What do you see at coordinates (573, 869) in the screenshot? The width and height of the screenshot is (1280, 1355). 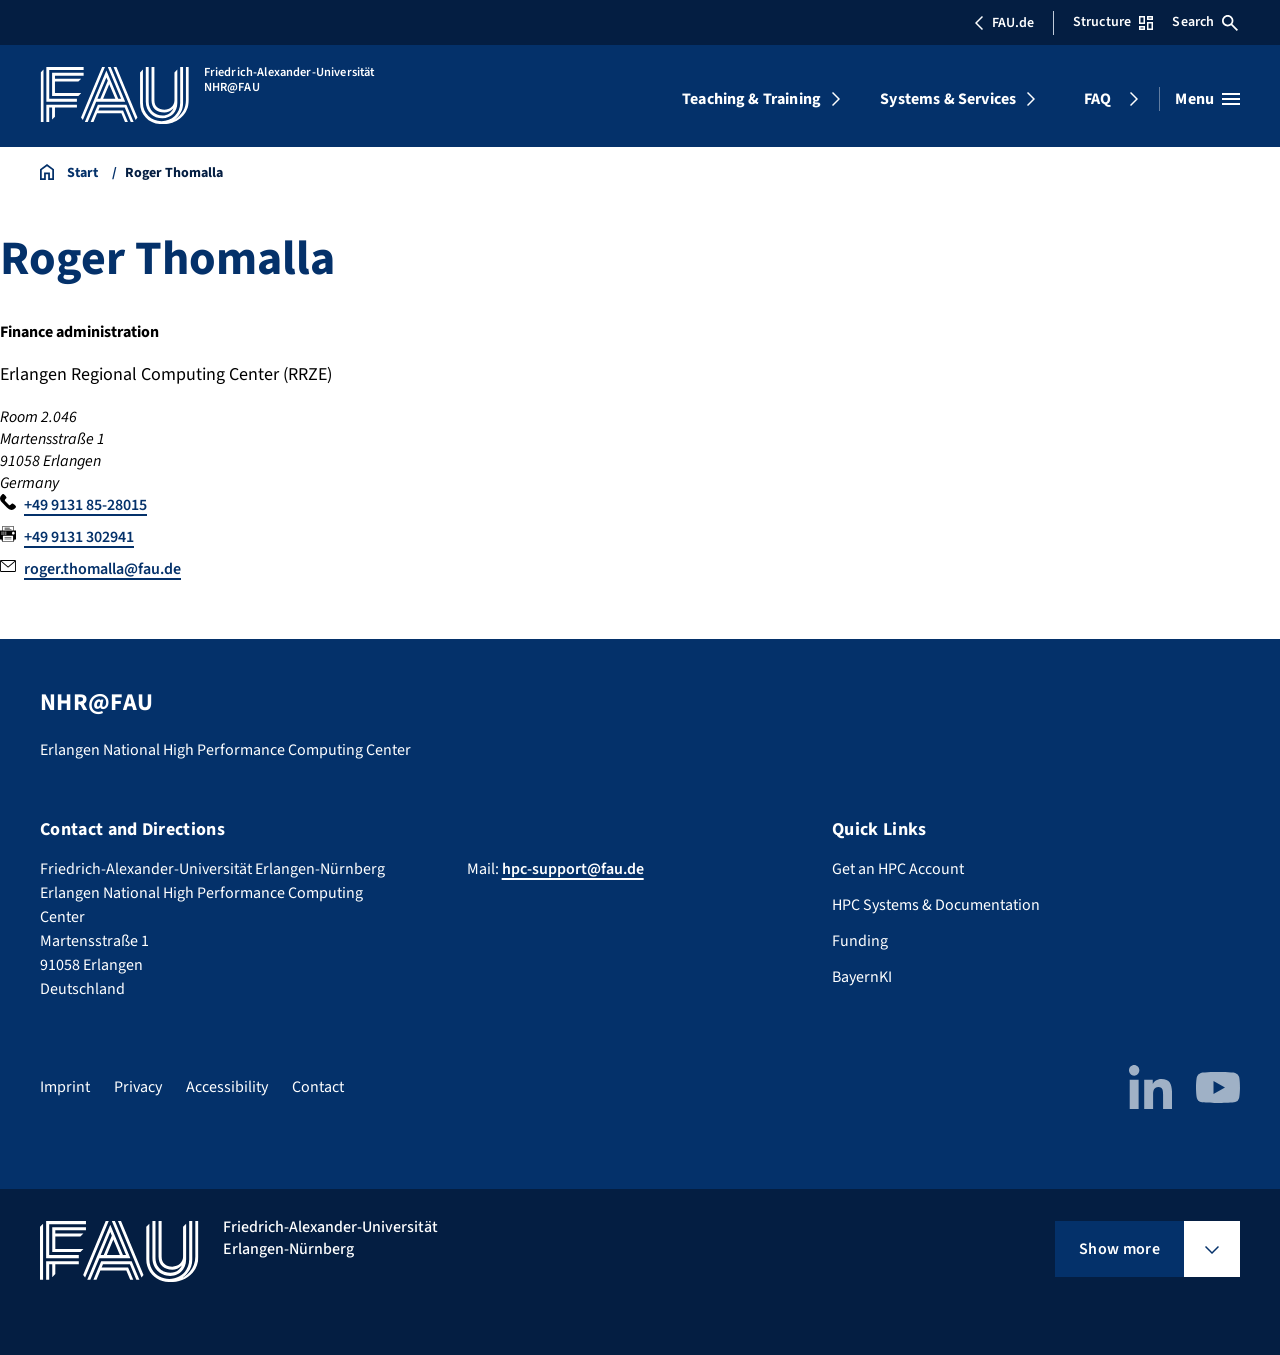 I see `hpc-support@fau.de` at bounding box center [573, 869].